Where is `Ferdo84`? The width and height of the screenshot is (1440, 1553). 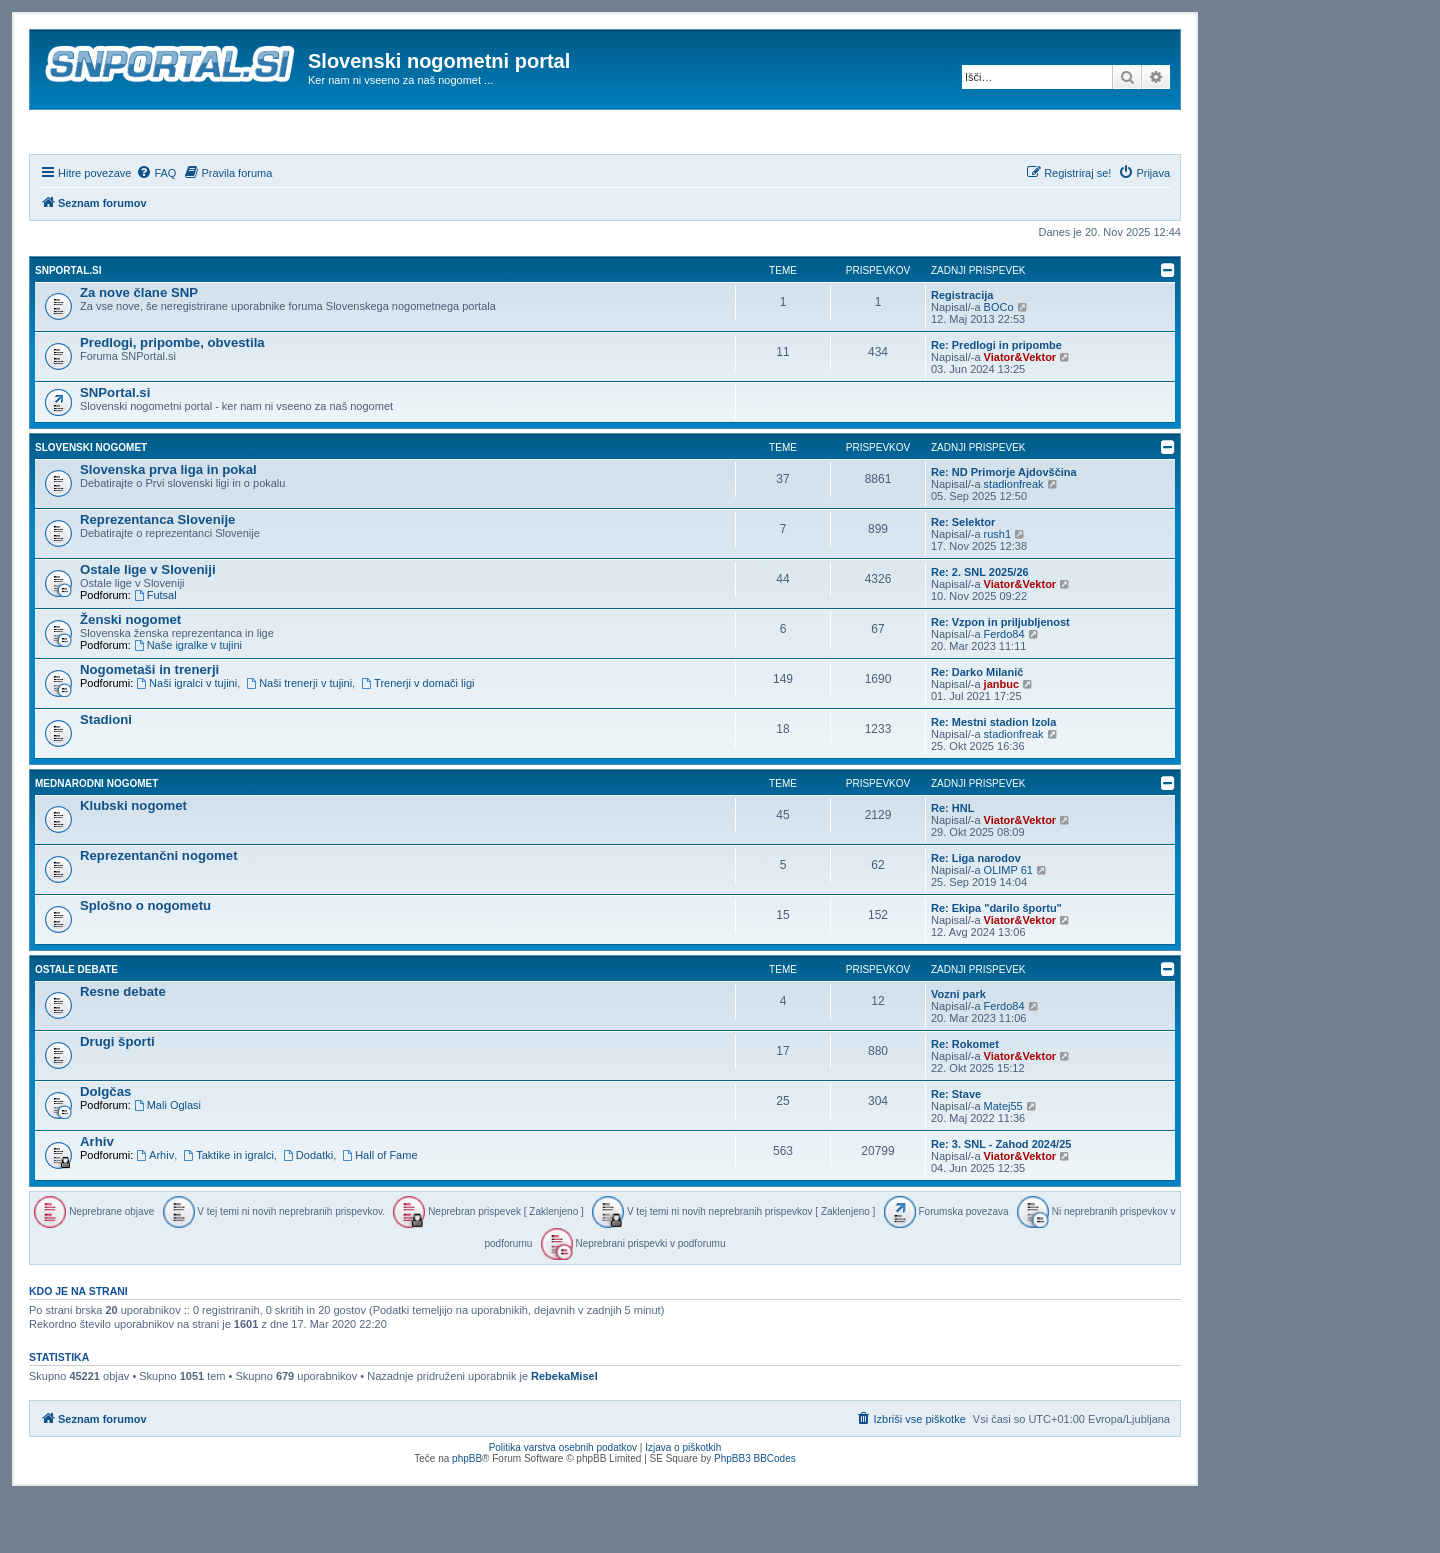 Ferdo84 is located at coordinates (1004, 688).